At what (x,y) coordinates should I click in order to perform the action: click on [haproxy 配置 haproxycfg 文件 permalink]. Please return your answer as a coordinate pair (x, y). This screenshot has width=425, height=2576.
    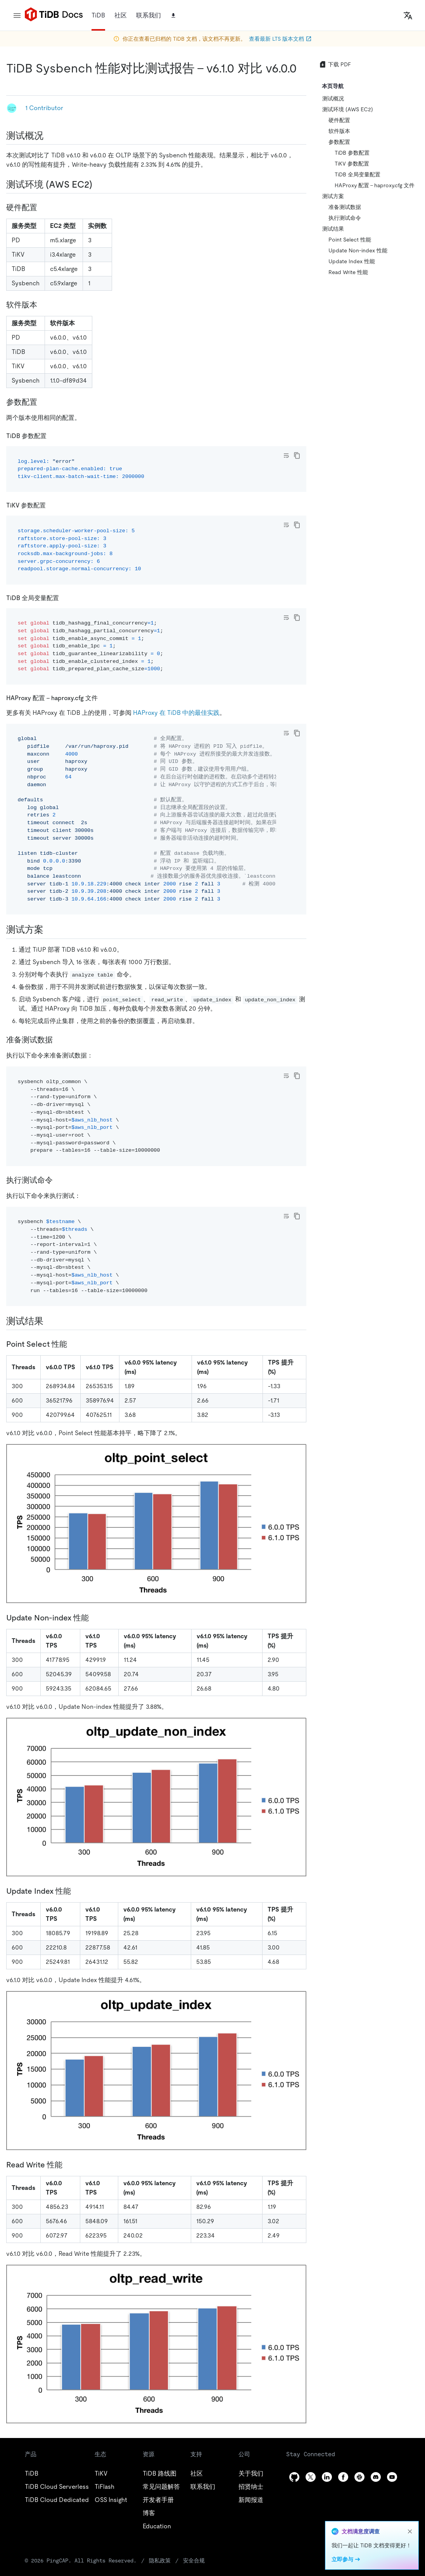
    Looking at the image, I should click on (104, 697).